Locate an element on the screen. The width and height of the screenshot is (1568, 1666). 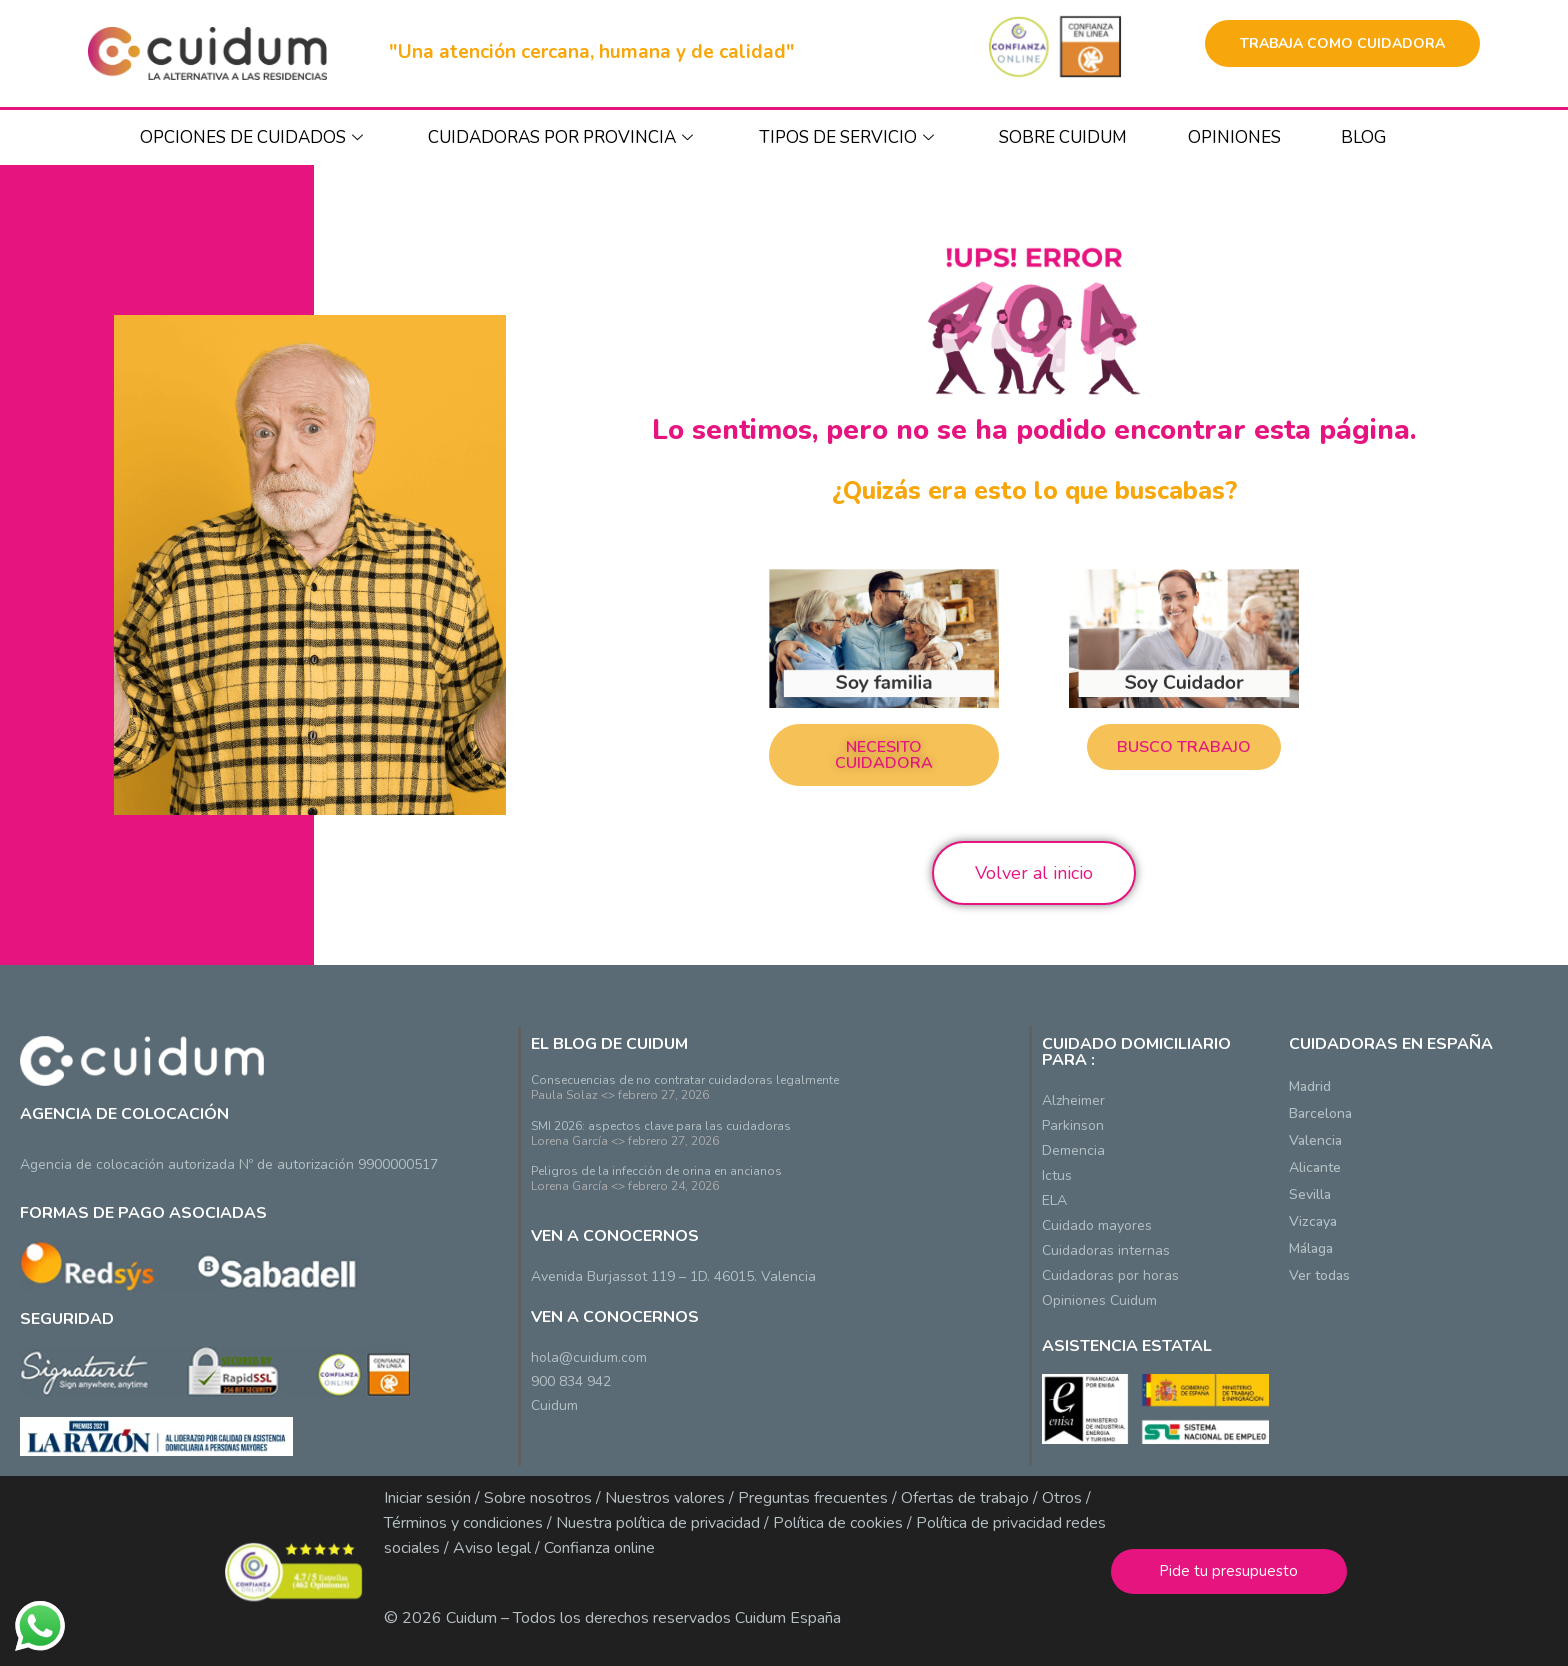
Nuestros valores is located at coordinates (665, 1498).